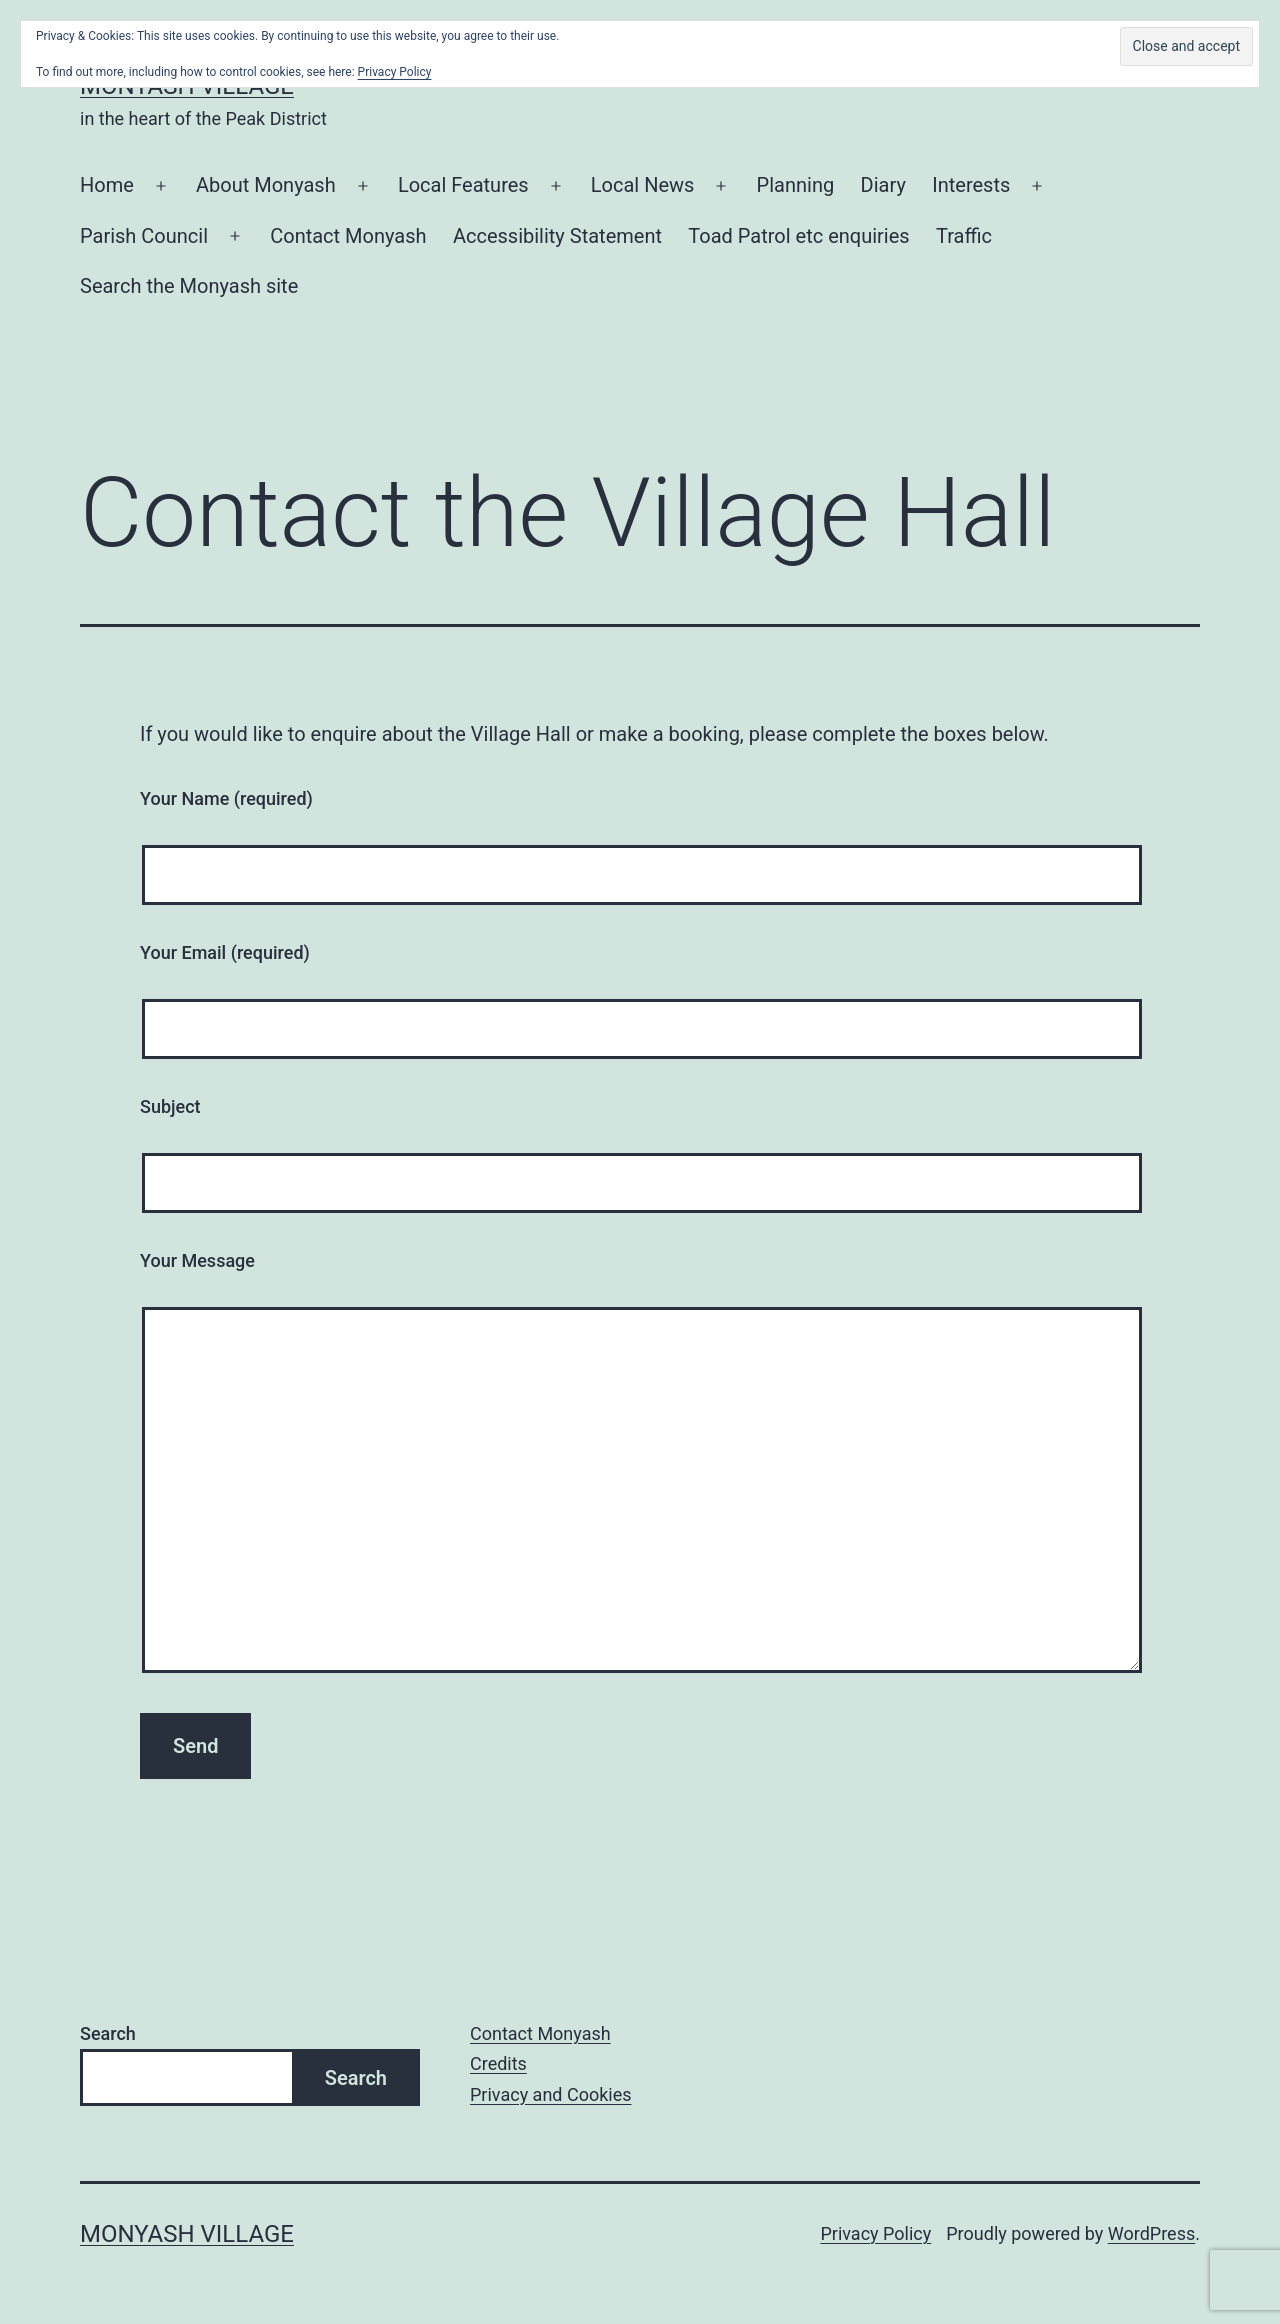 The image size is (1280, 2324). Describe the element at coordinates (197, 1260) in the screenshot. I see `Your Message` at that location.